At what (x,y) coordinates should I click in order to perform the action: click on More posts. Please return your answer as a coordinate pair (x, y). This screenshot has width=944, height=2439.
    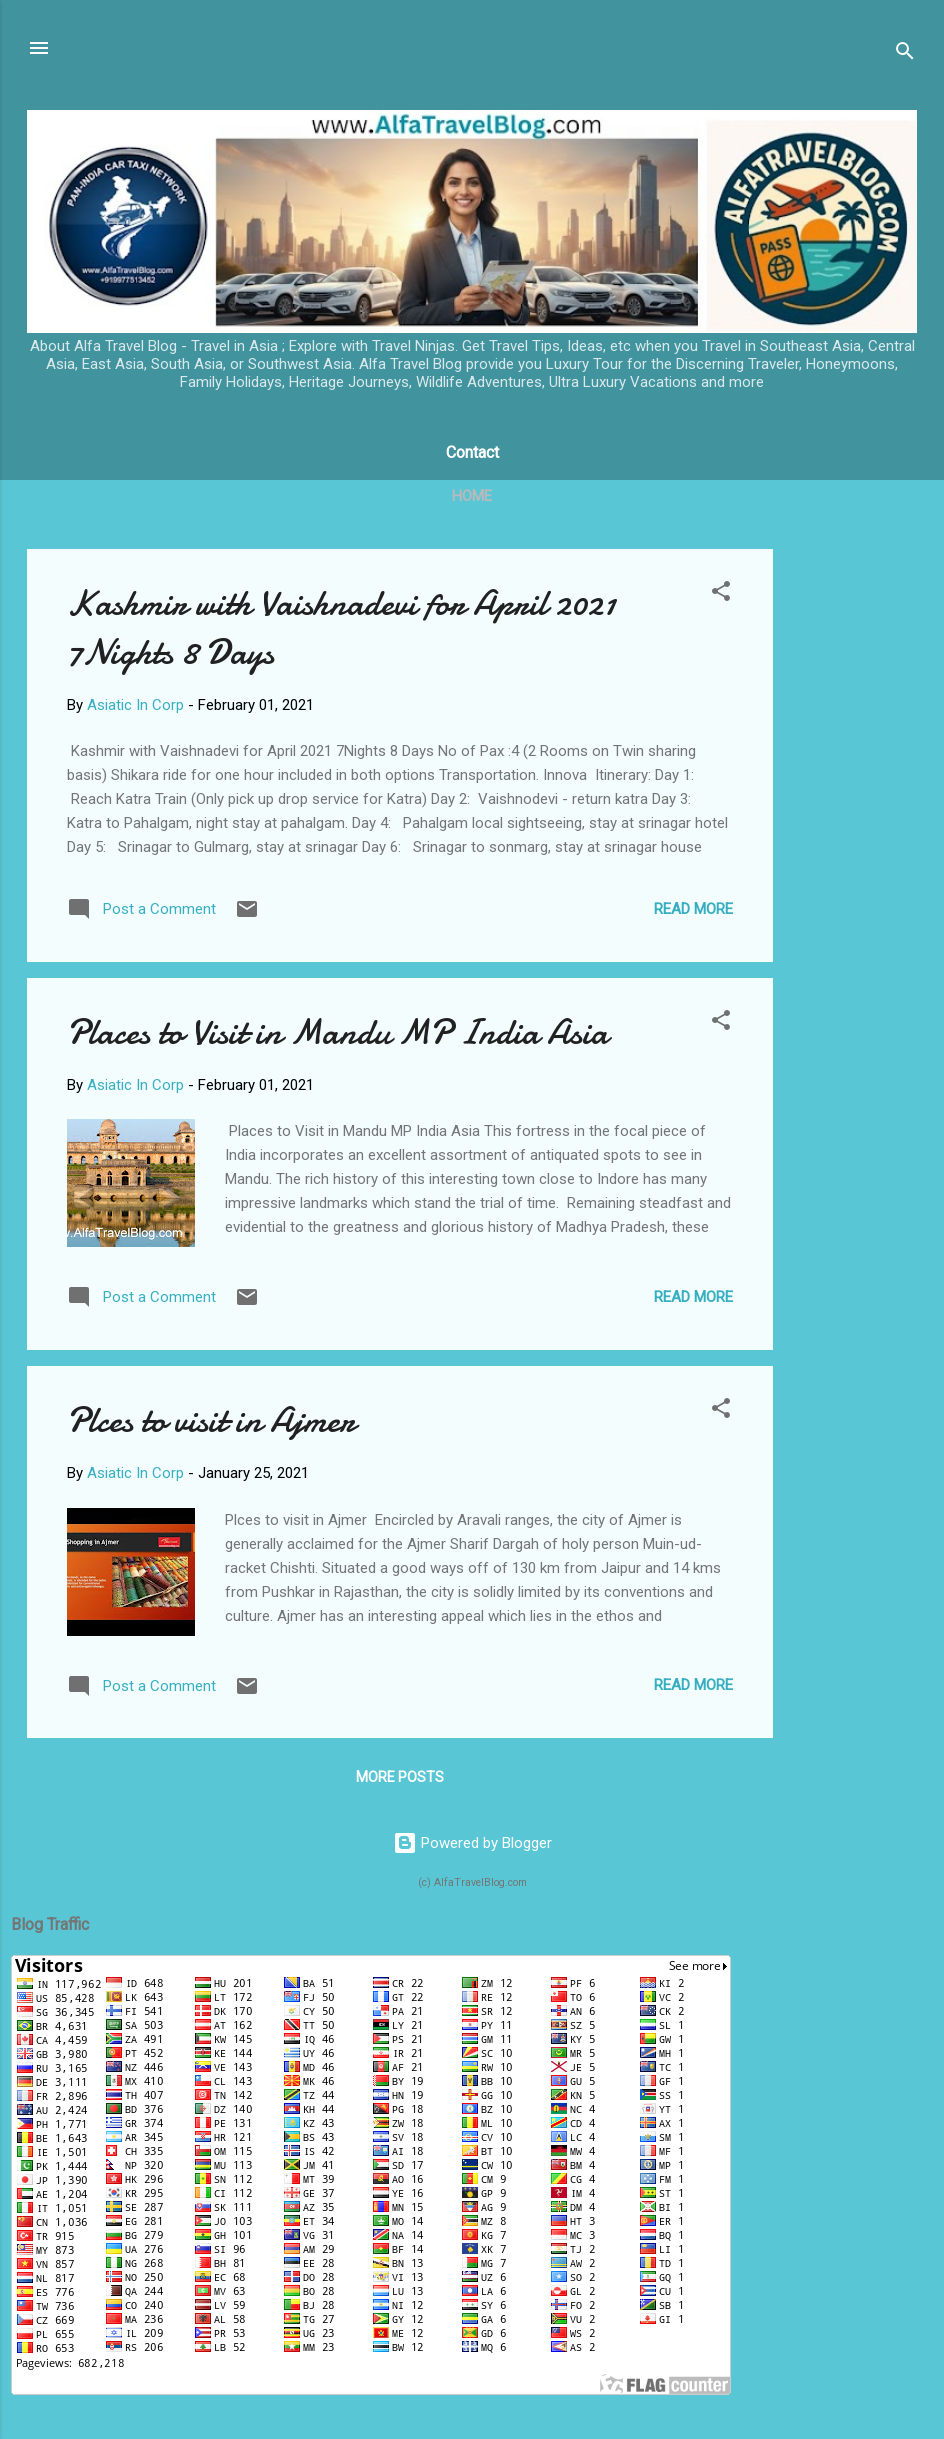
    Looking at the image, I should click on (400, 1777).